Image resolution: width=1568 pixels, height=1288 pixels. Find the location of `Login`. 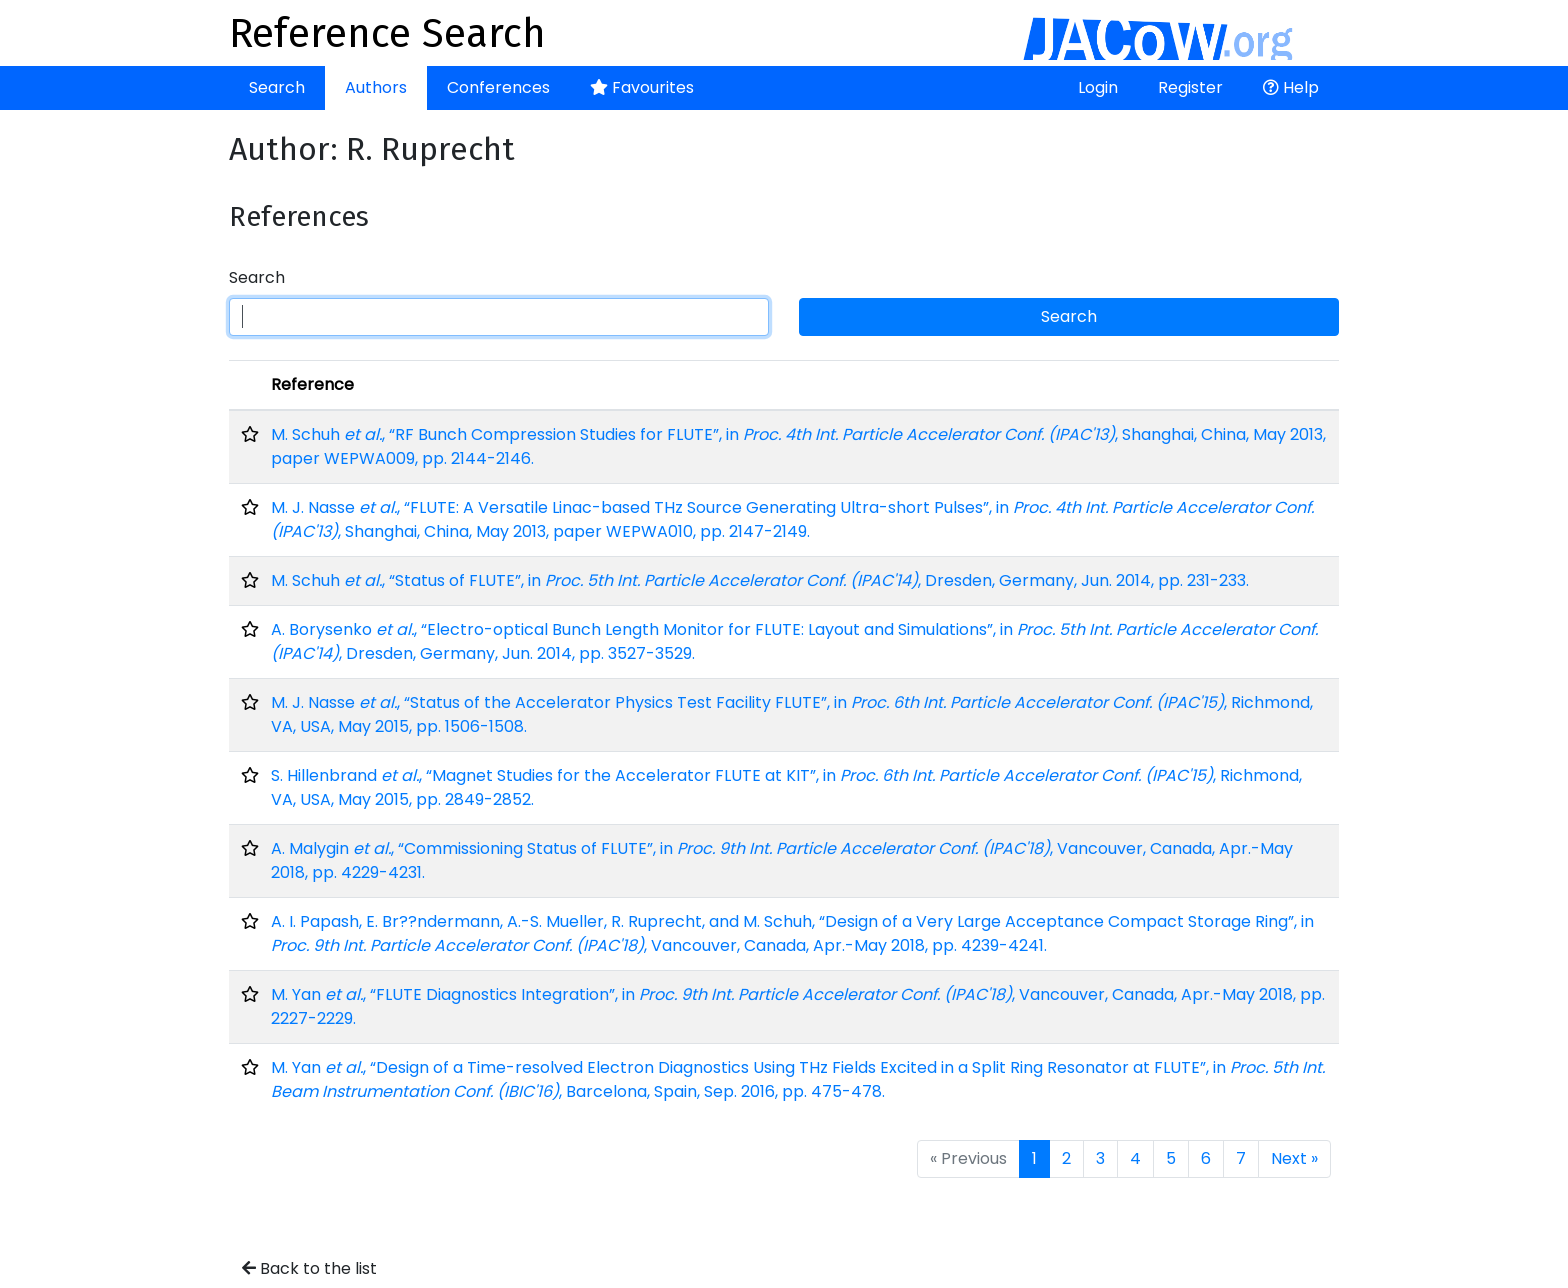

Login is located at coordinates (1098, 87).